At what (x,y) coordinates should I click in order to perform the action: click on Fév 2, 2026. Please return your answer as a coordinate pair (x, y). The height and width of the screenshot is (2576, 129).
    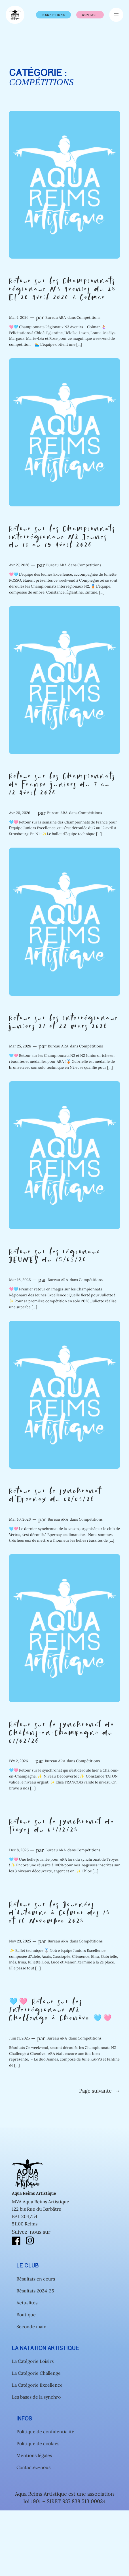
    Looking at the image, I should click on (18, 1760).